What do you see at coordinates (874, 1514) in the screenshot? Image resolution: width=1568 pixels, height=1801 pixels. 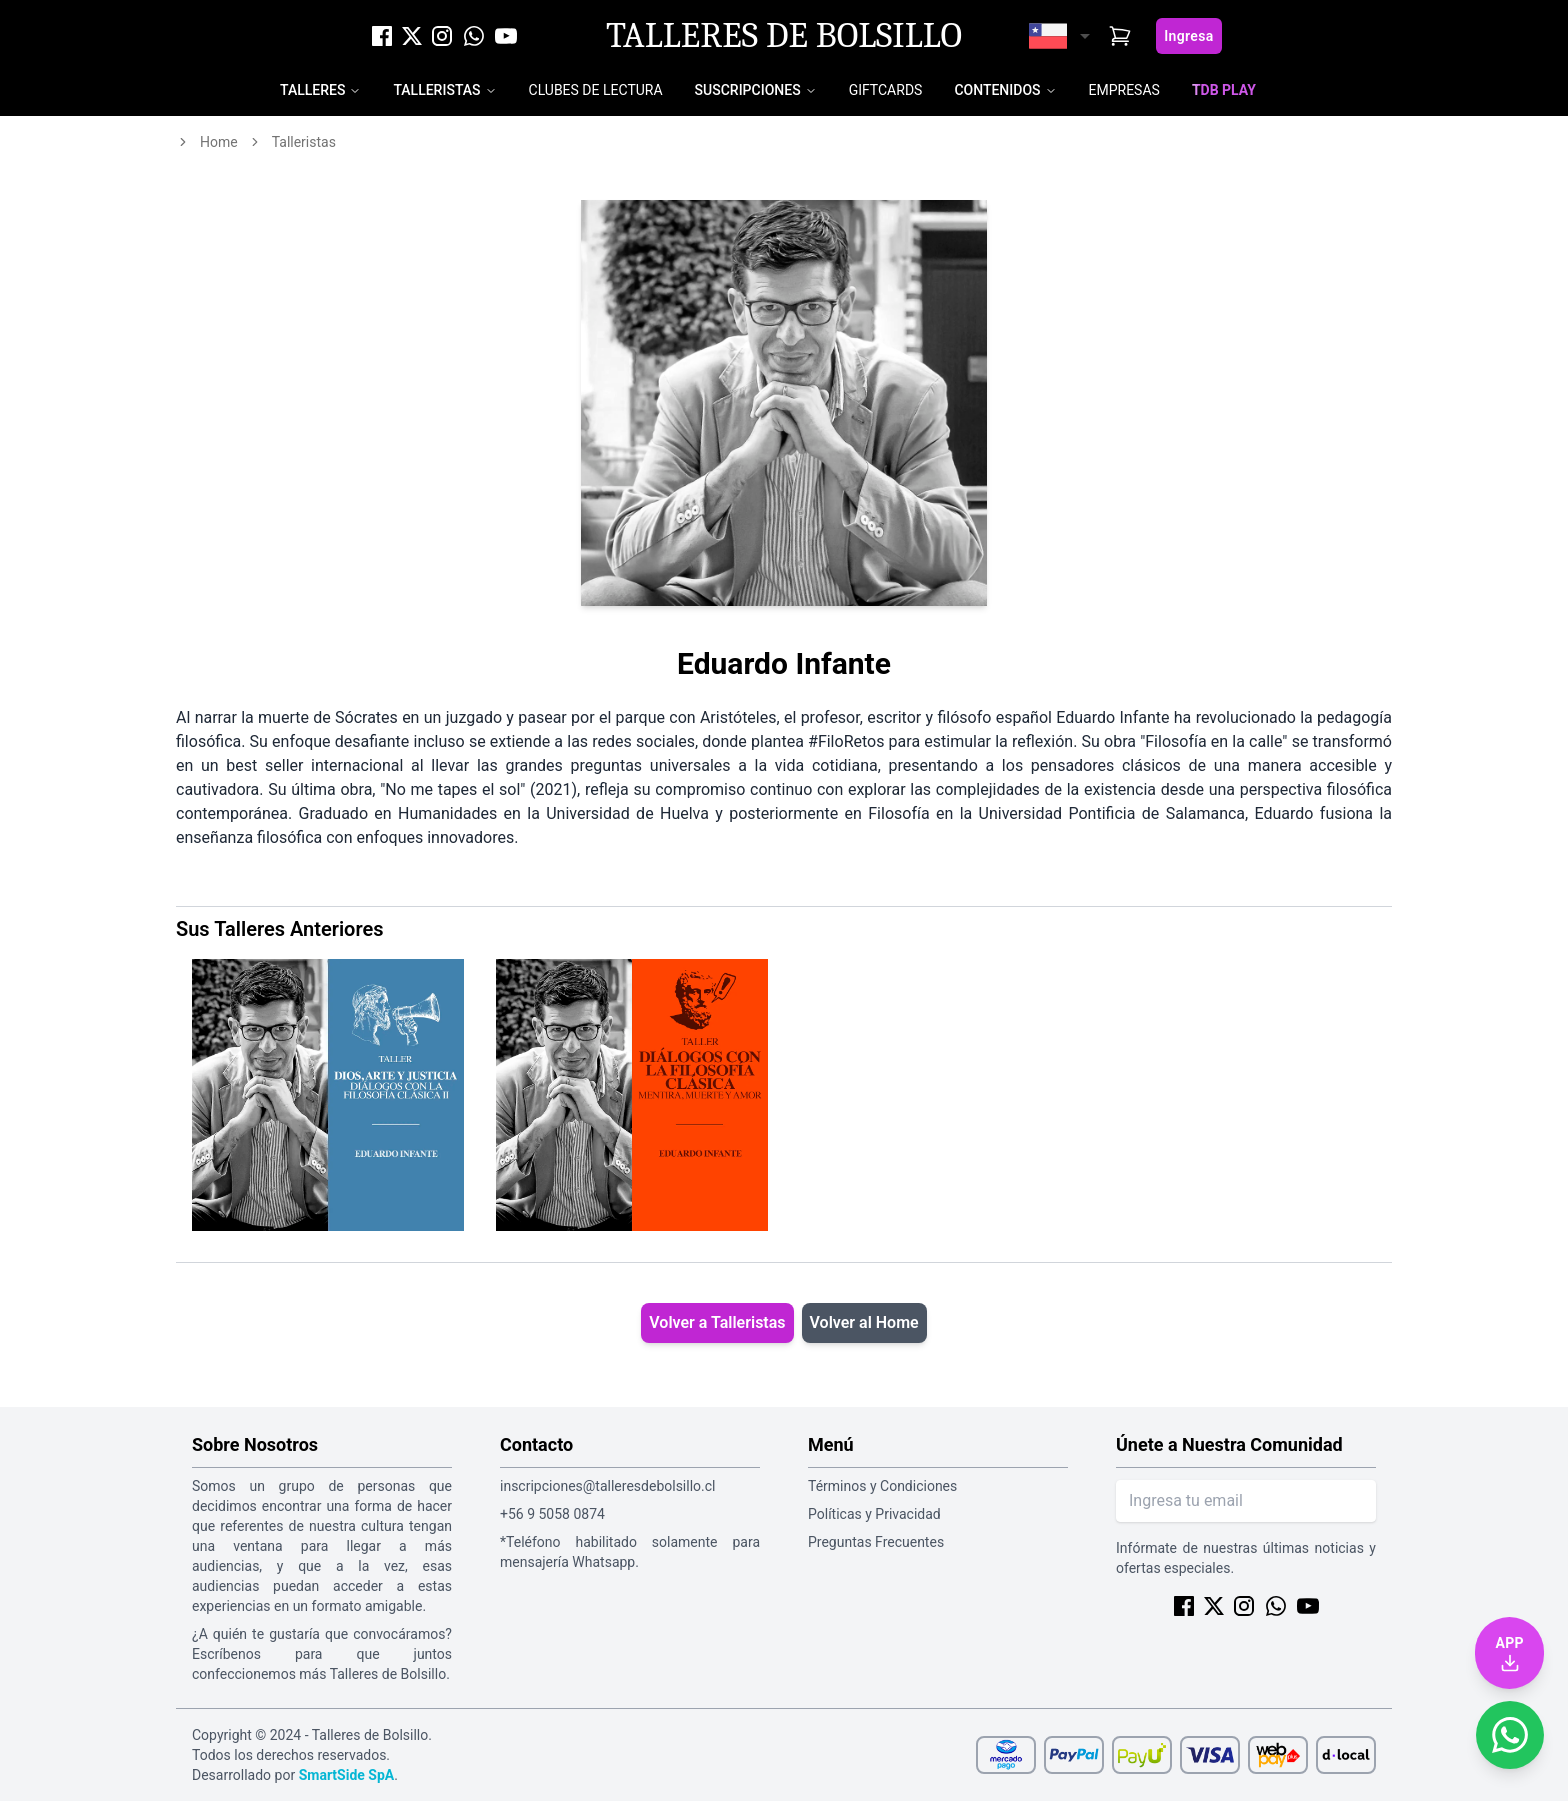 I see `Políticas y Privacidad` at bounding box center [874, 1514].